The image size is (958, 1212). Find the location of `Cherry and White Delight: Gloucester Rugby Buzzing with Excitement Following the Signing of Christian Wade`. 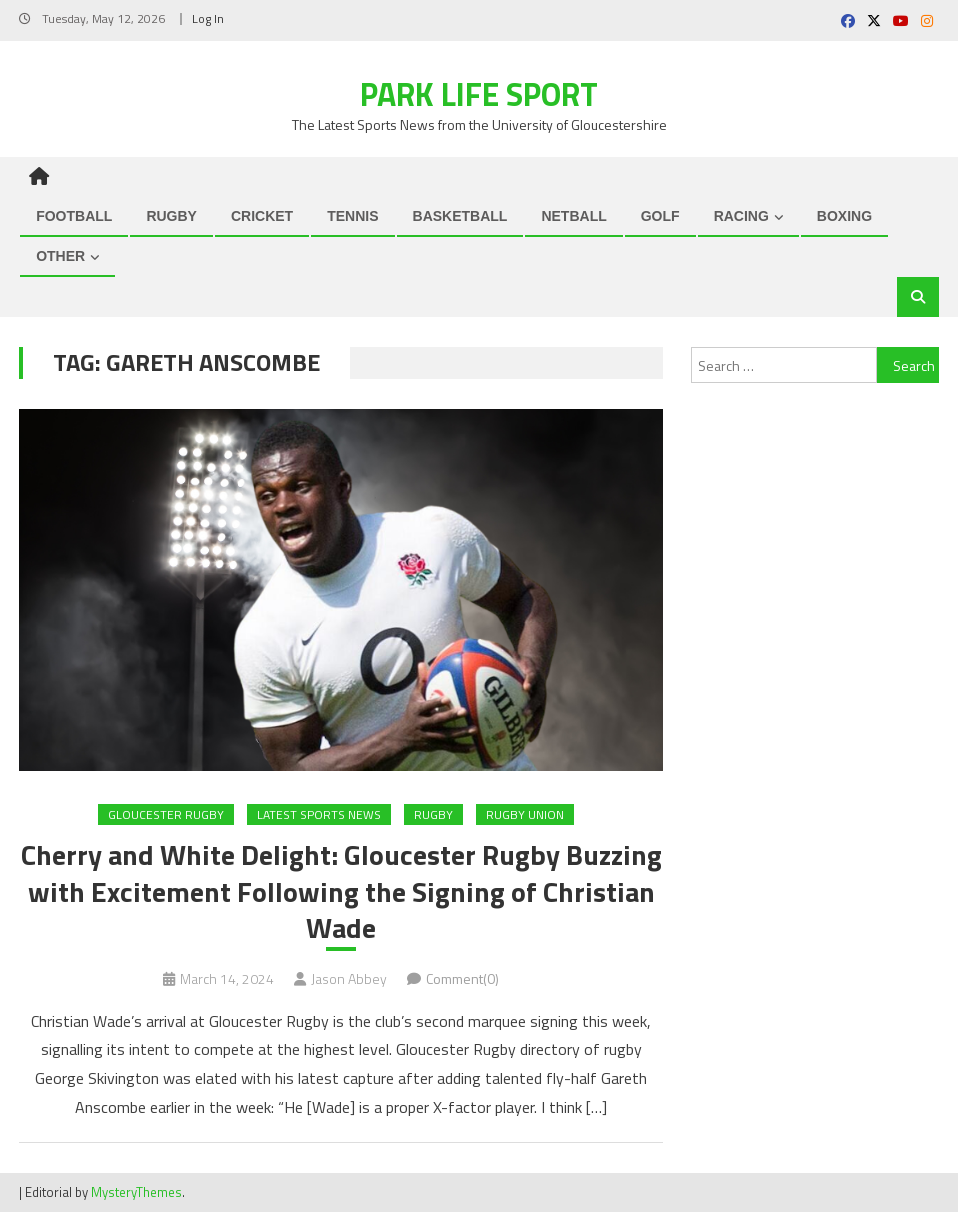

Cherry and White Delight: Gloucester Rugby Buzzing with Excitement Following the Signing of Christian Wade is located at coordinates (341, 891).